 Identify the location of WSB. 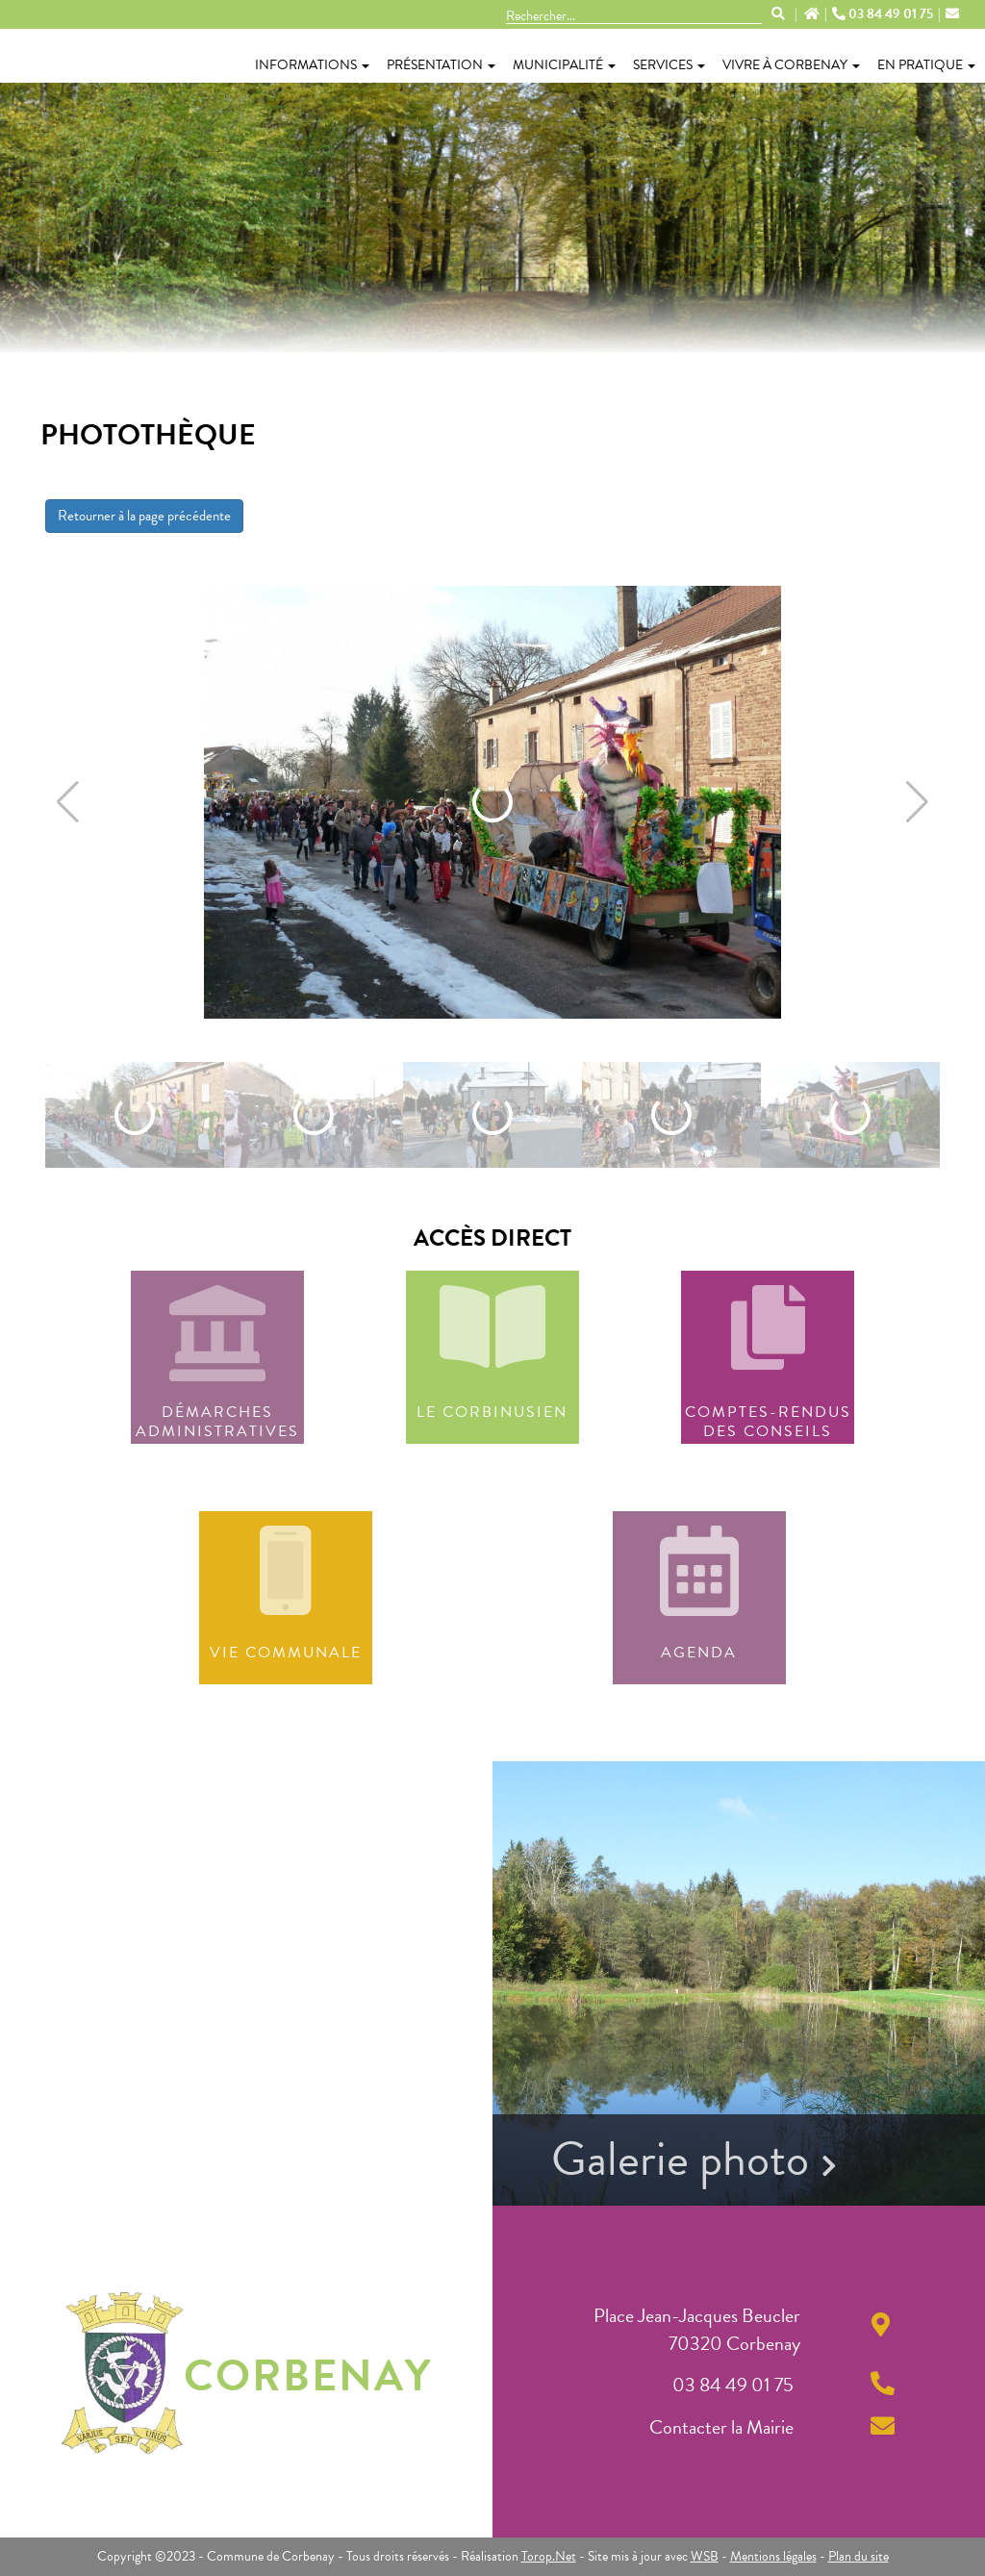
(705, 2556).